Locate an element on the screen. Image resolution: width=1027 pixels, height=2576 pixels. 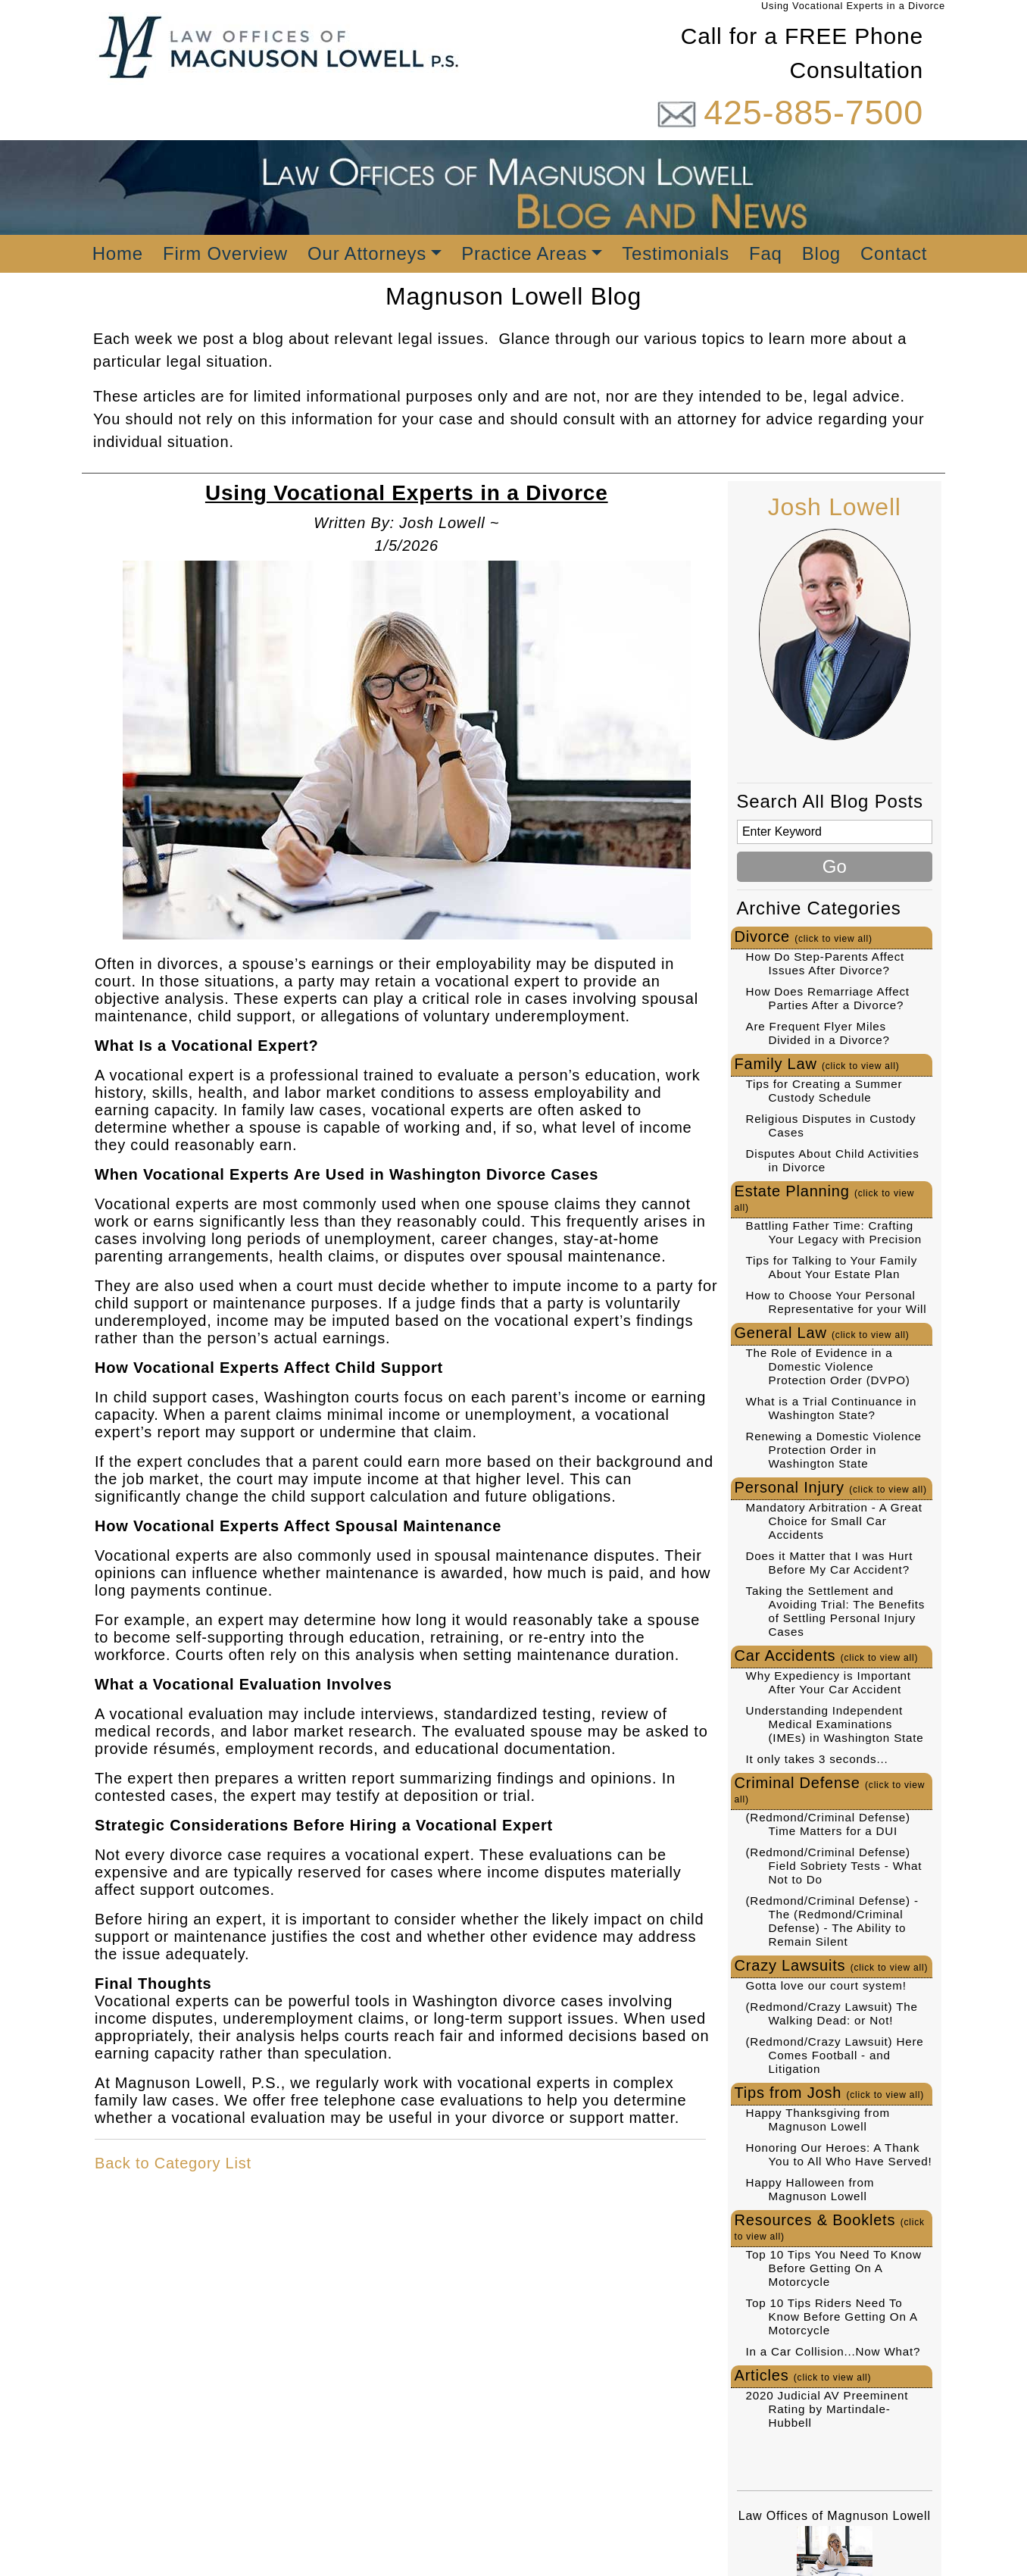
Contact is located at coordinates (893, 253).